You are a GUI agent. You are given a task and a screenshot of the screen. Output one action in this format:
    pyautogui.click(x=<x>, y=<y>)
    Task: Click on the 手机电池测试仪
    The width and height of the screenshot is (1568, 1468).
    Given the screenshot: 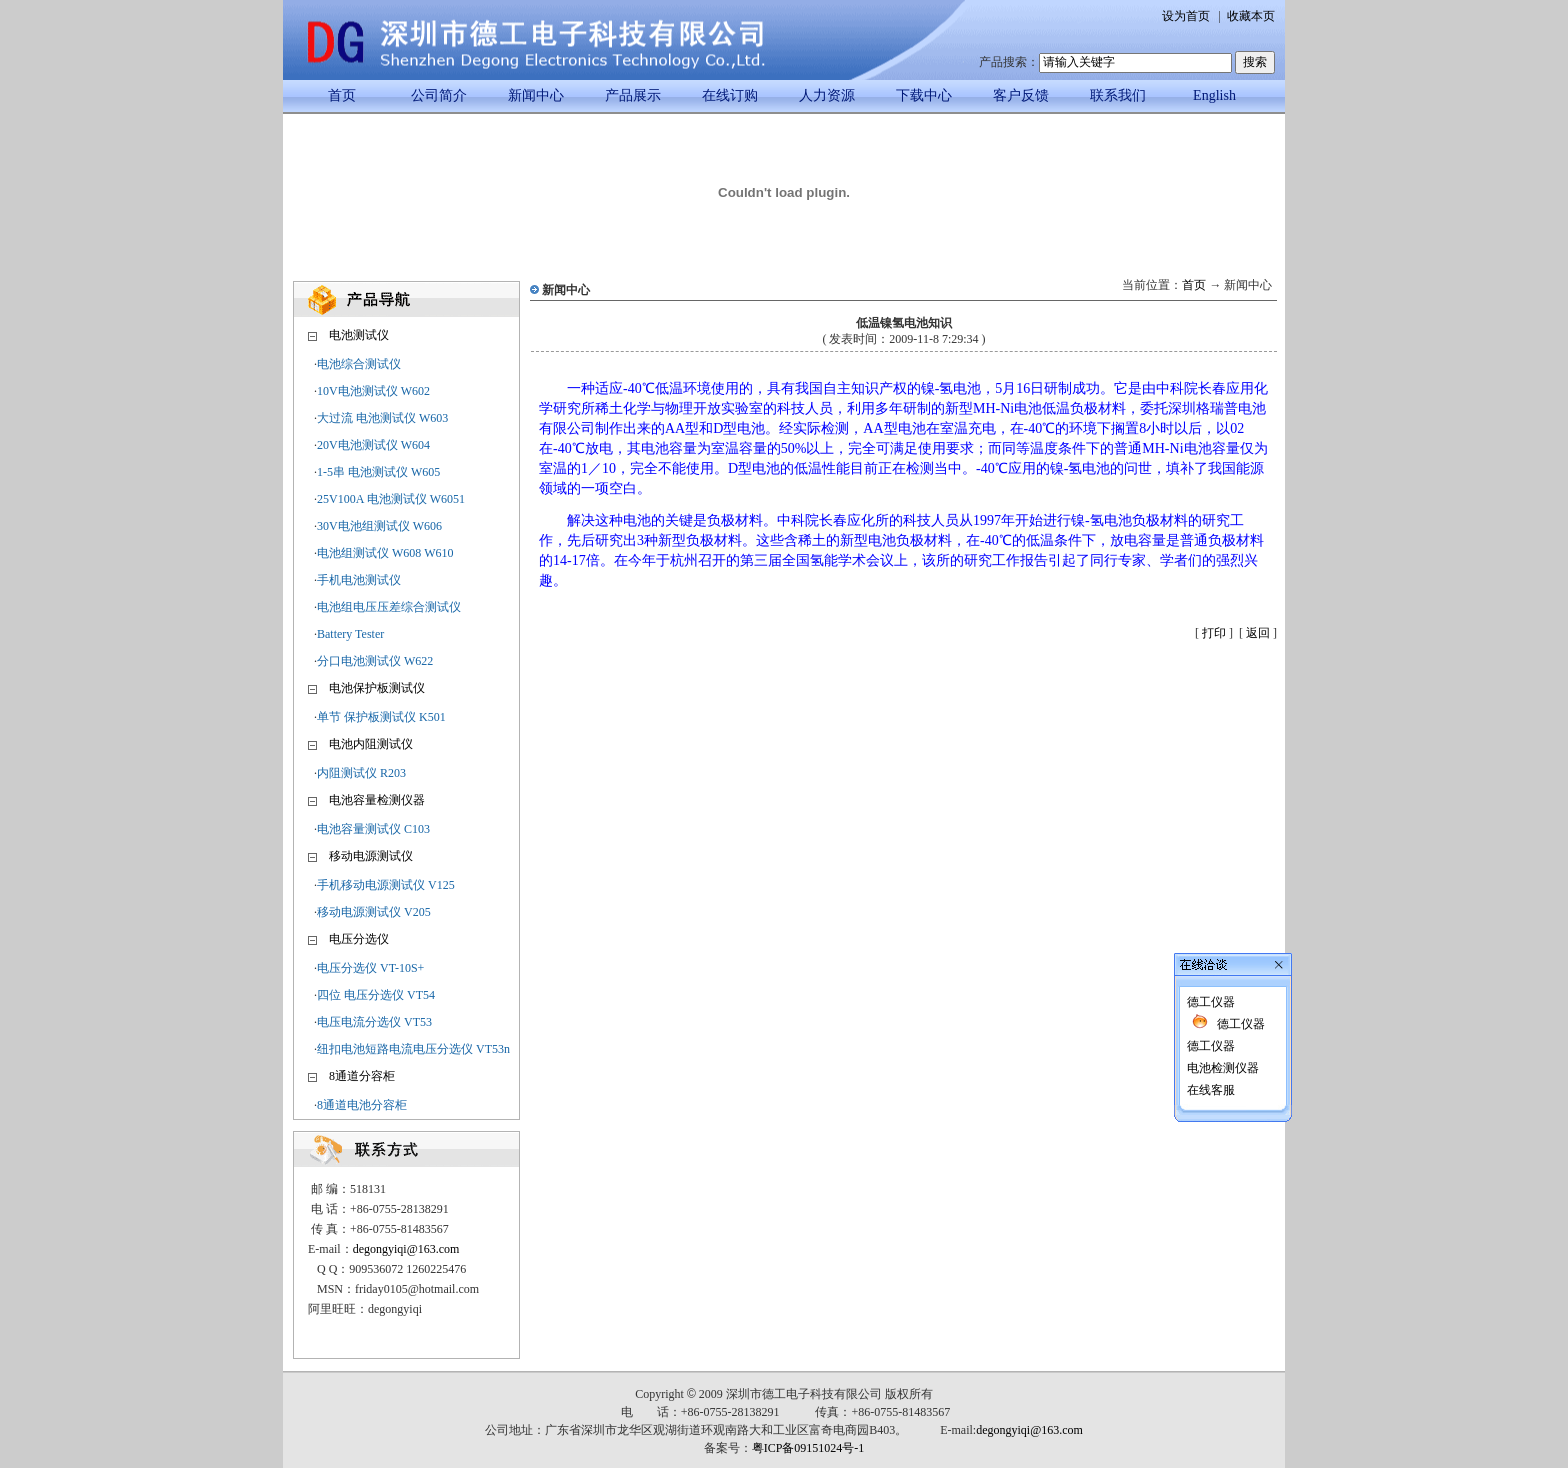 What is the action you would take?
    pyautogui.click(x=359, y=580)
    